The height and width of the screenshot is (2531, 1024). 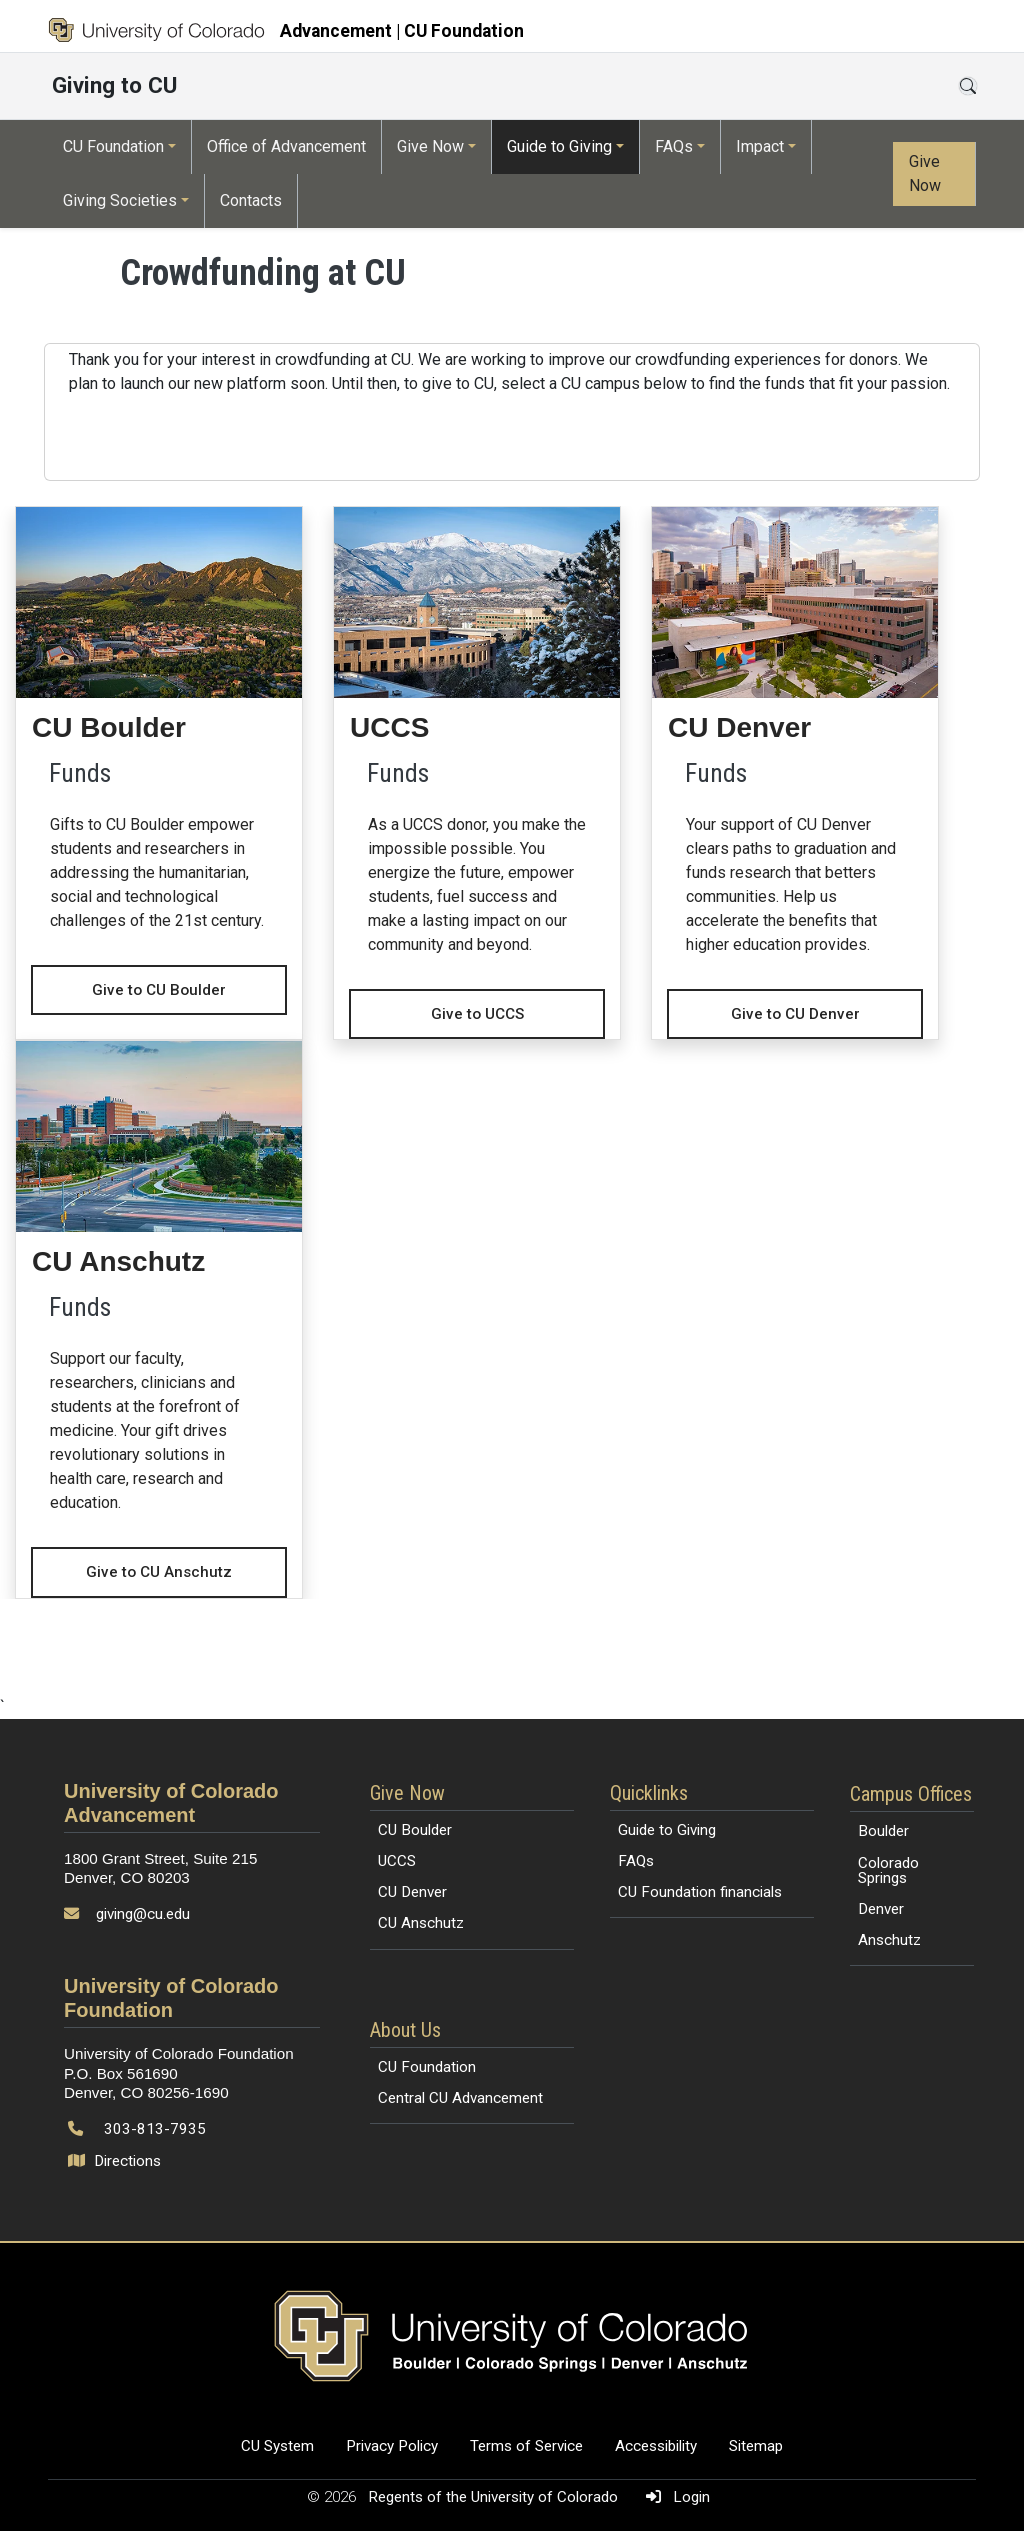 I want to click on [Open search], so click(x=968, y=86).